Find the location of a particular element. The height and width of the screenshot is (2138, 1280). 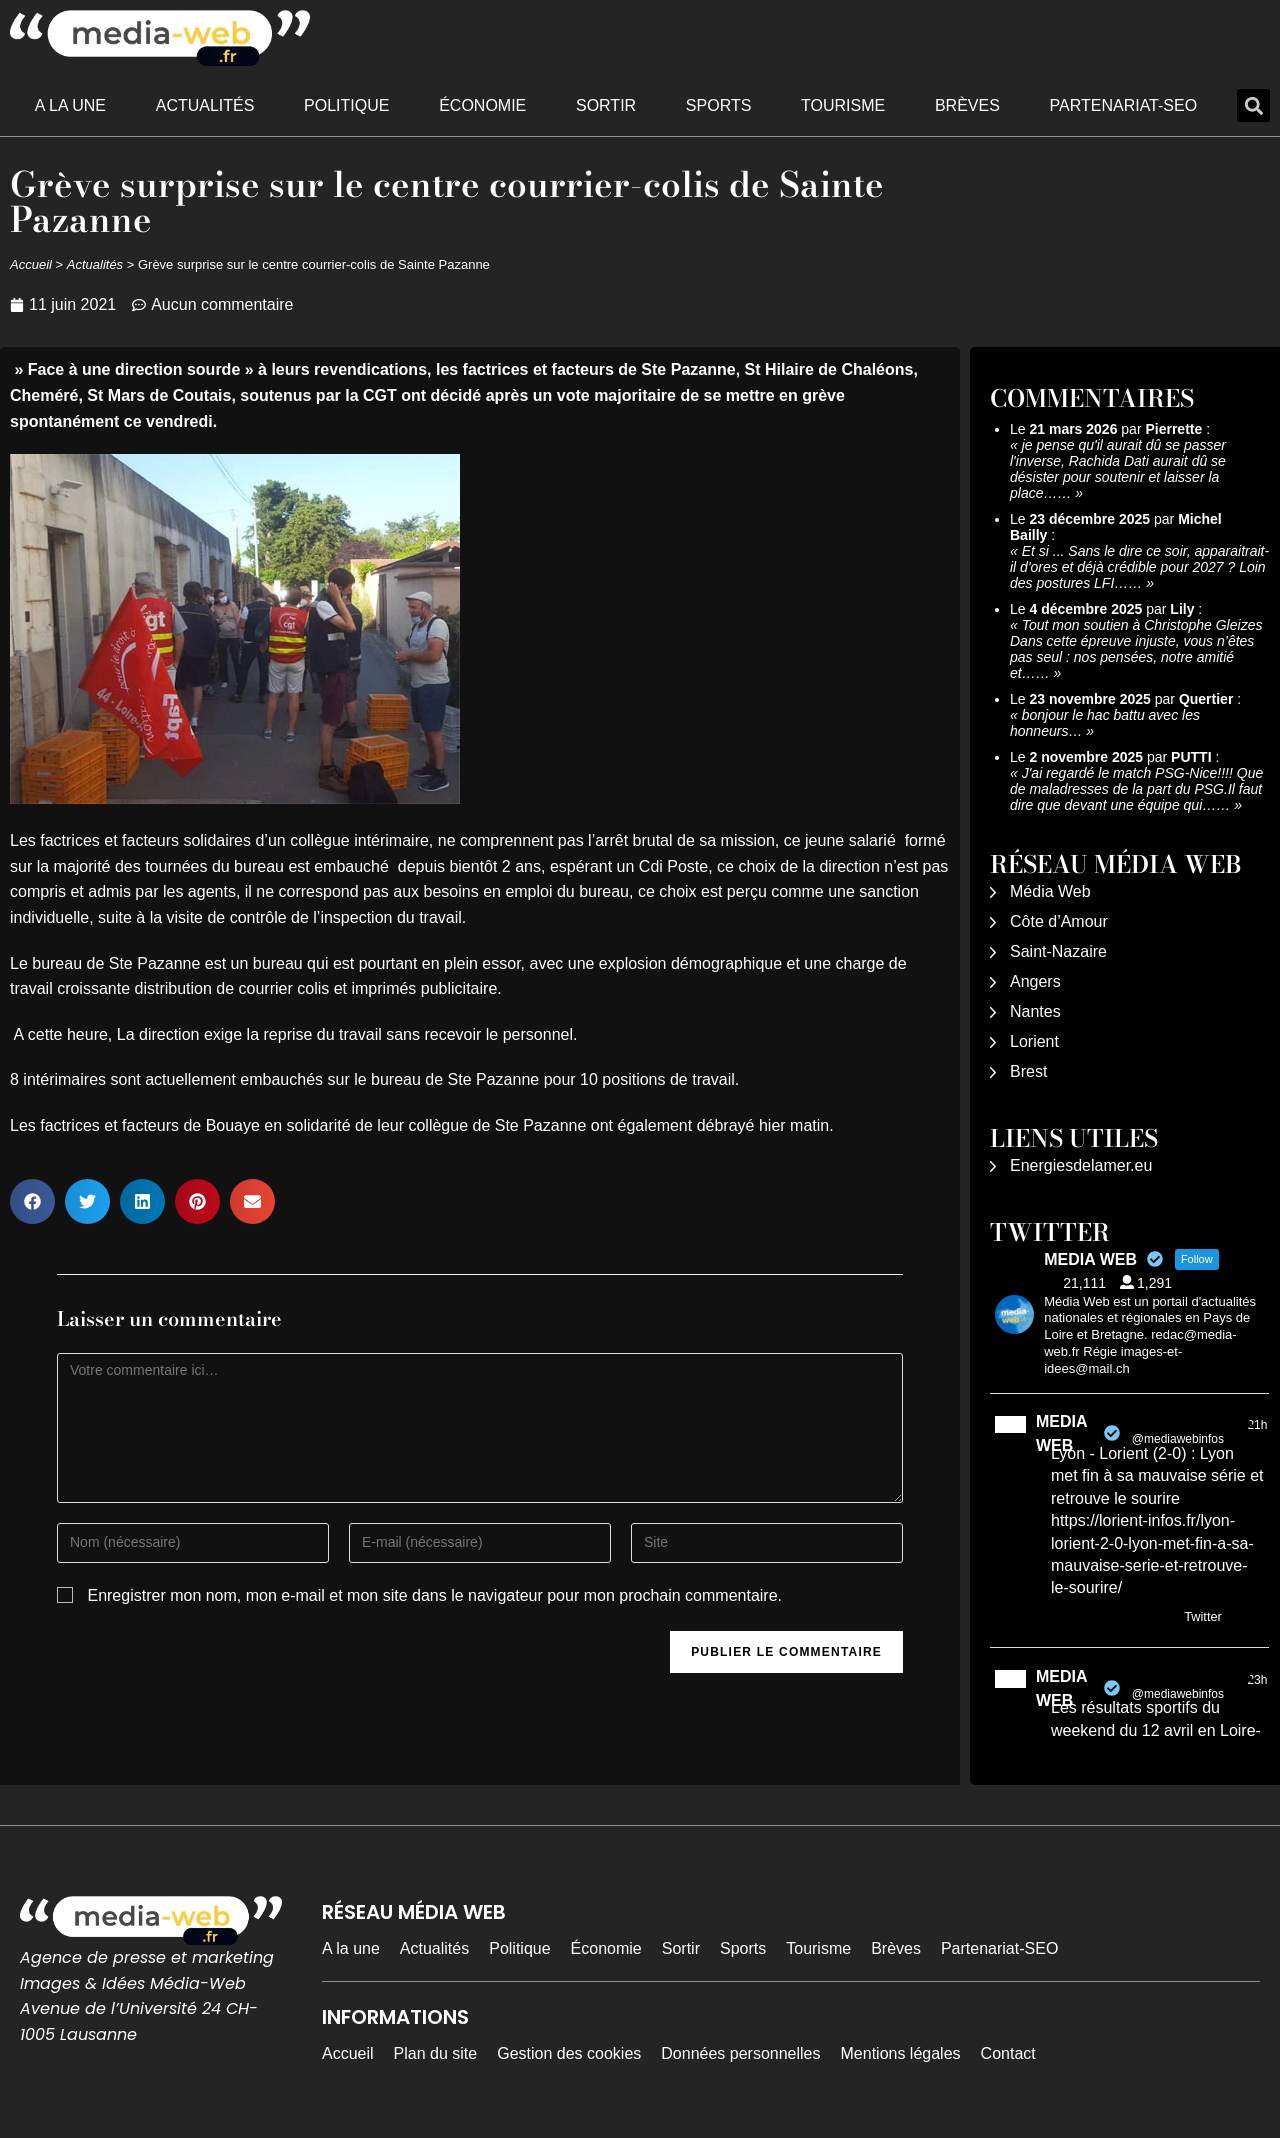

Plan du site is located at coordinates (436, 2053).